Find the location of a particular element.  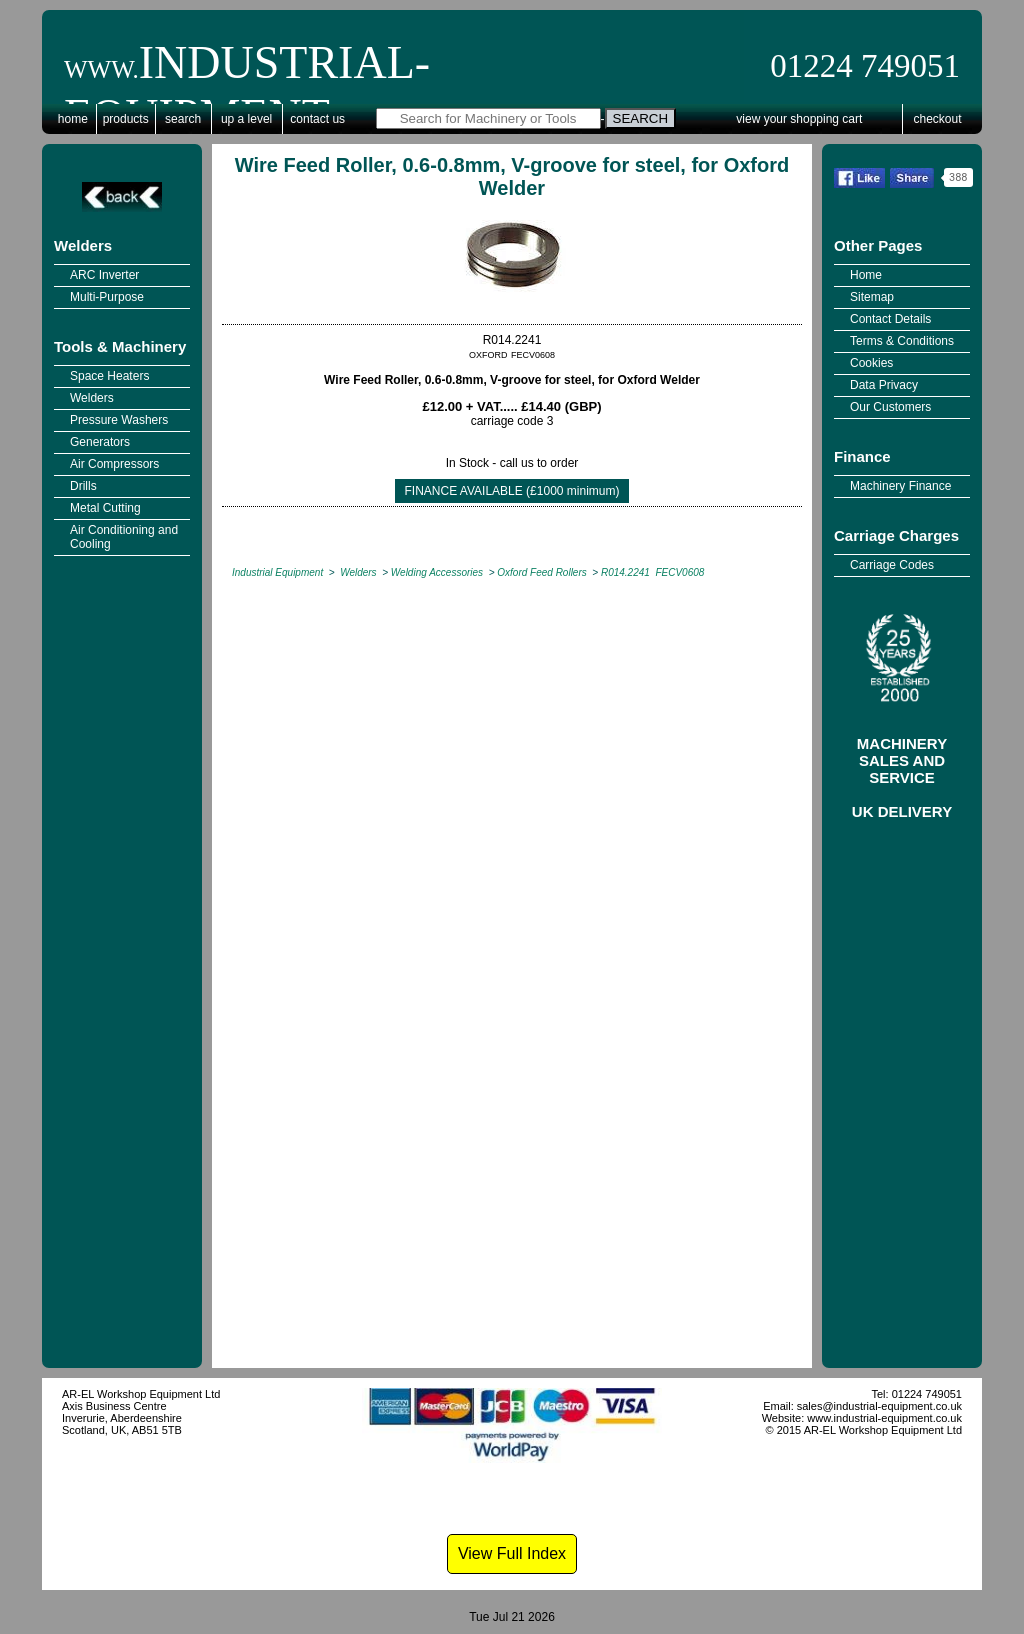

Welders is located at coordinates (83, 245).